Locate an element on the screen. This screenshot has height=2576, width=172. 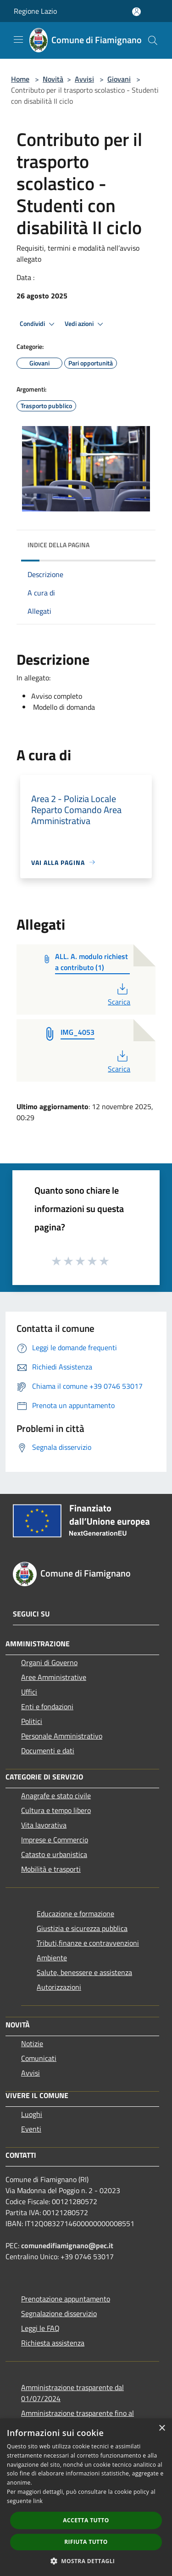
Tributi,finanze e contravvenzioni is located at coordinates (88, 1942).